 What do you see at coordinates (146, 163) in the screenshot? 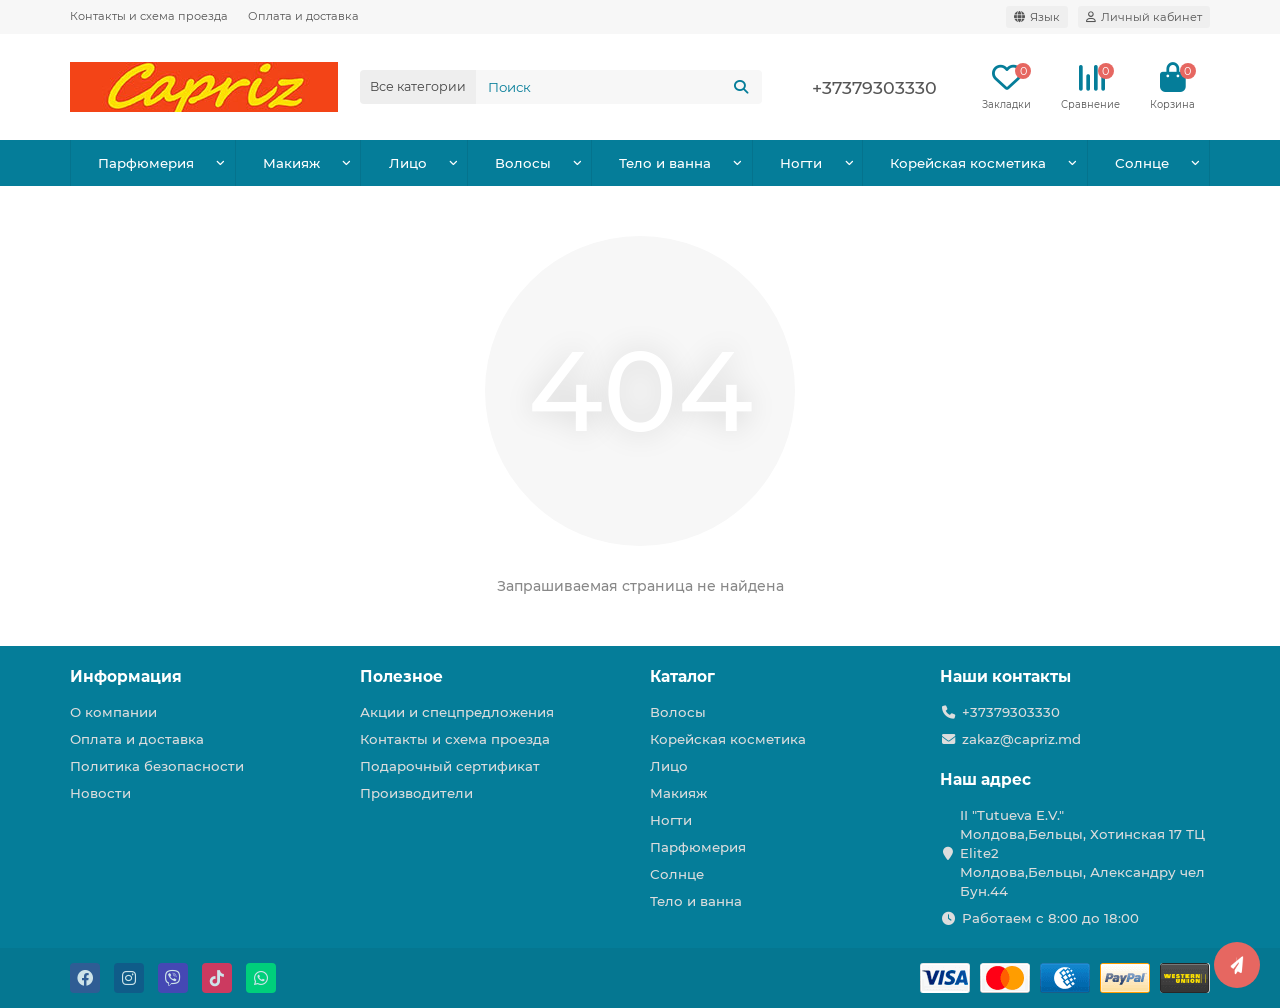
I see `Парфюмерия` at bounding box center [146, 163].